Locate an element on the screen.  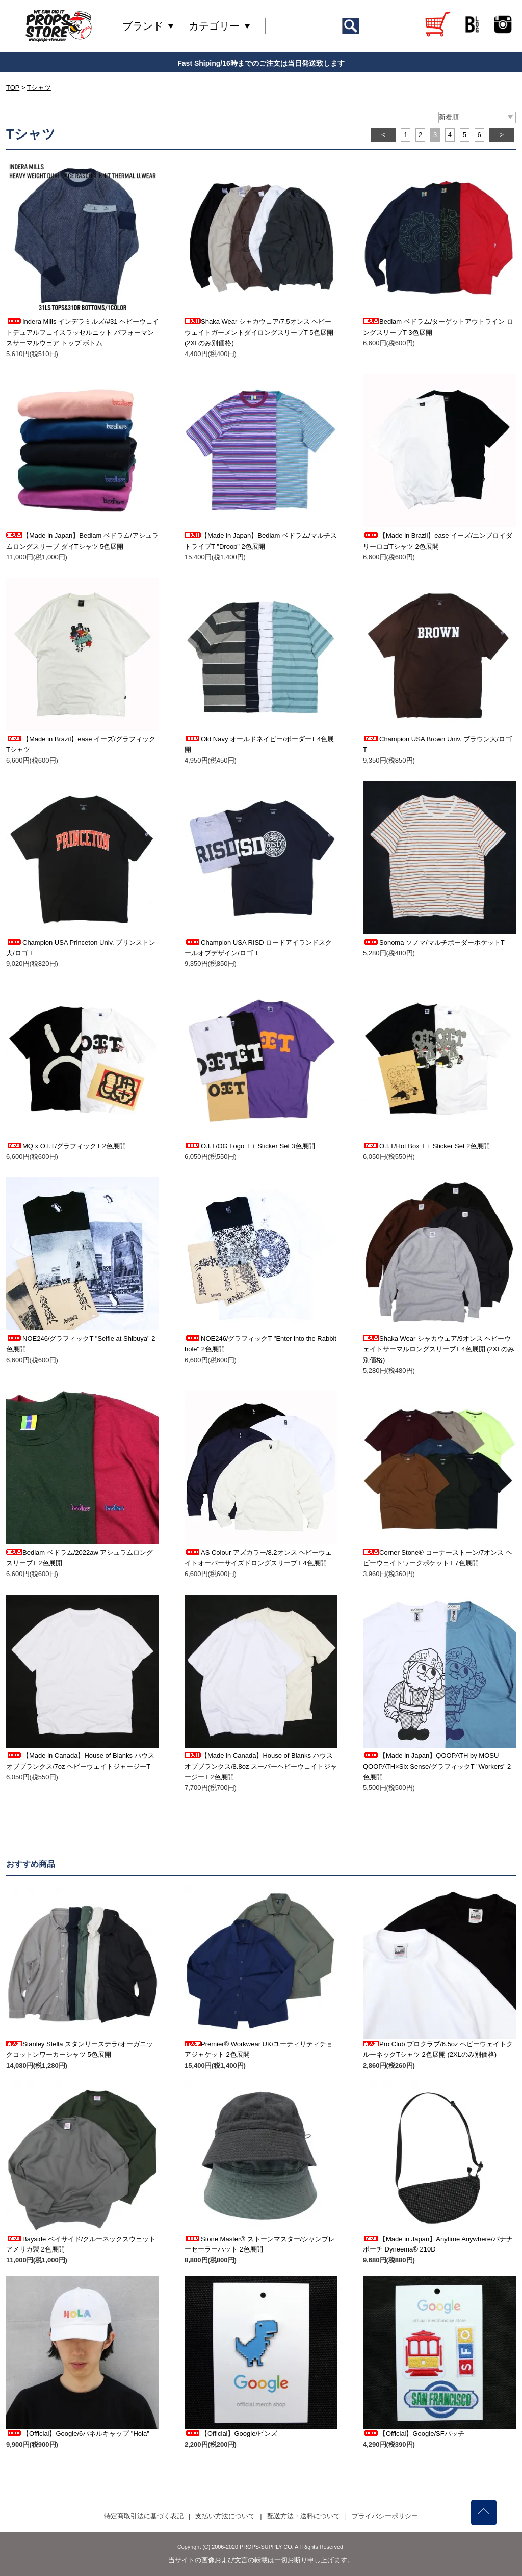
特定商取引法に基づく表記 is located at coordinates (144, 2516).